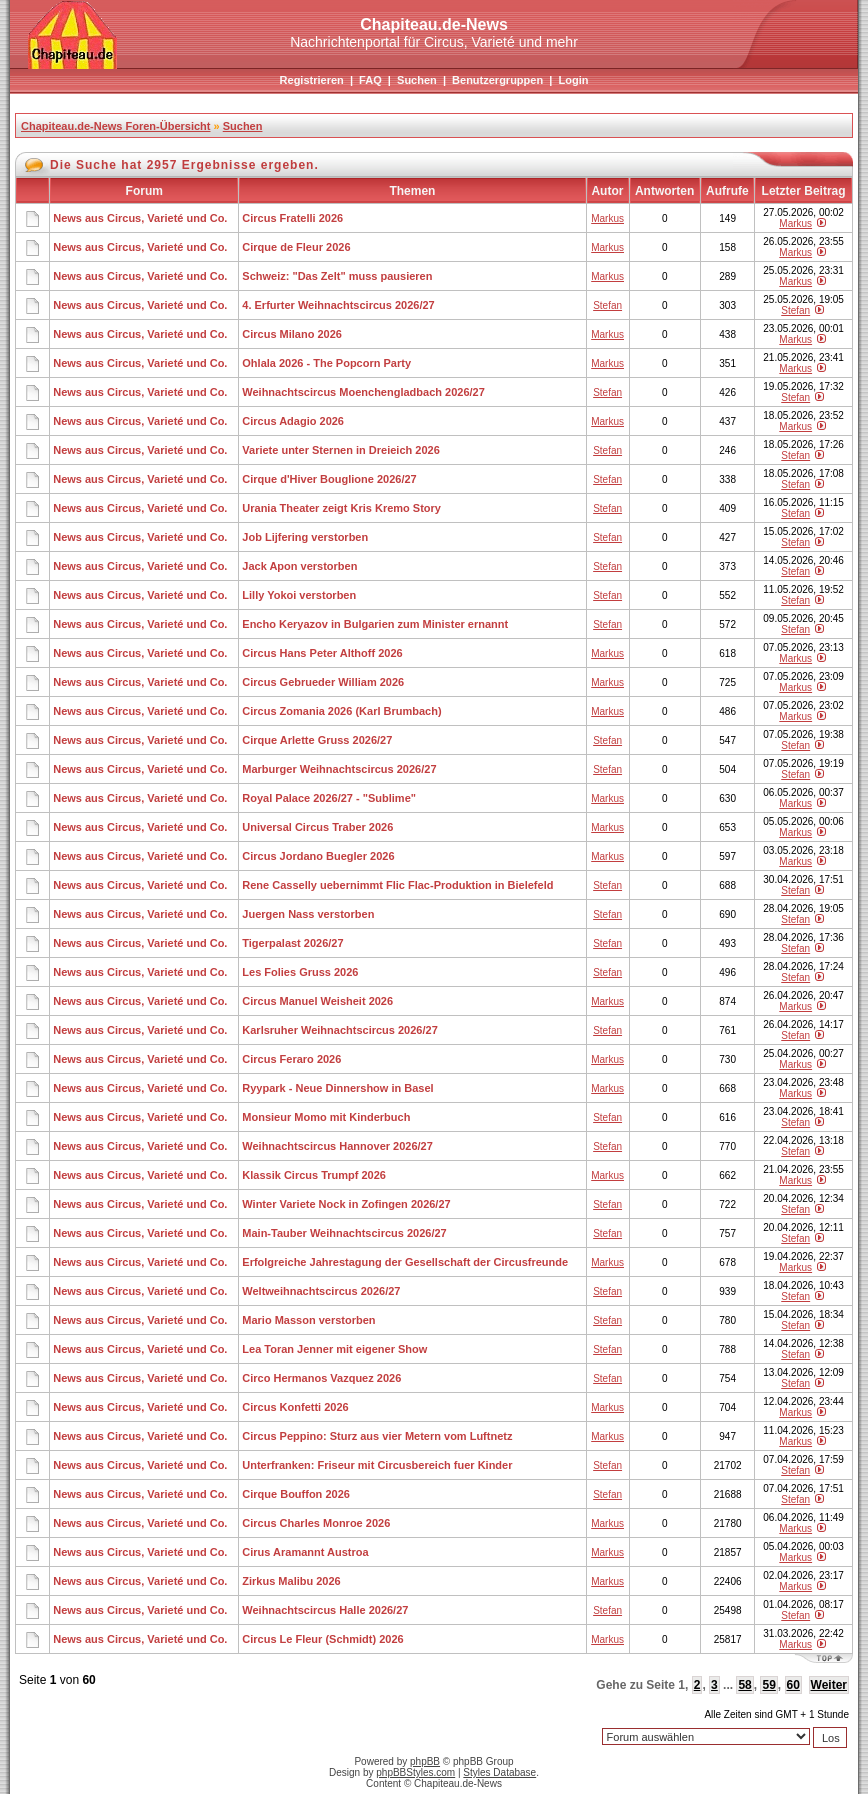  I want to click on News aus Circus, Varieté und Co., so click(140, 218).